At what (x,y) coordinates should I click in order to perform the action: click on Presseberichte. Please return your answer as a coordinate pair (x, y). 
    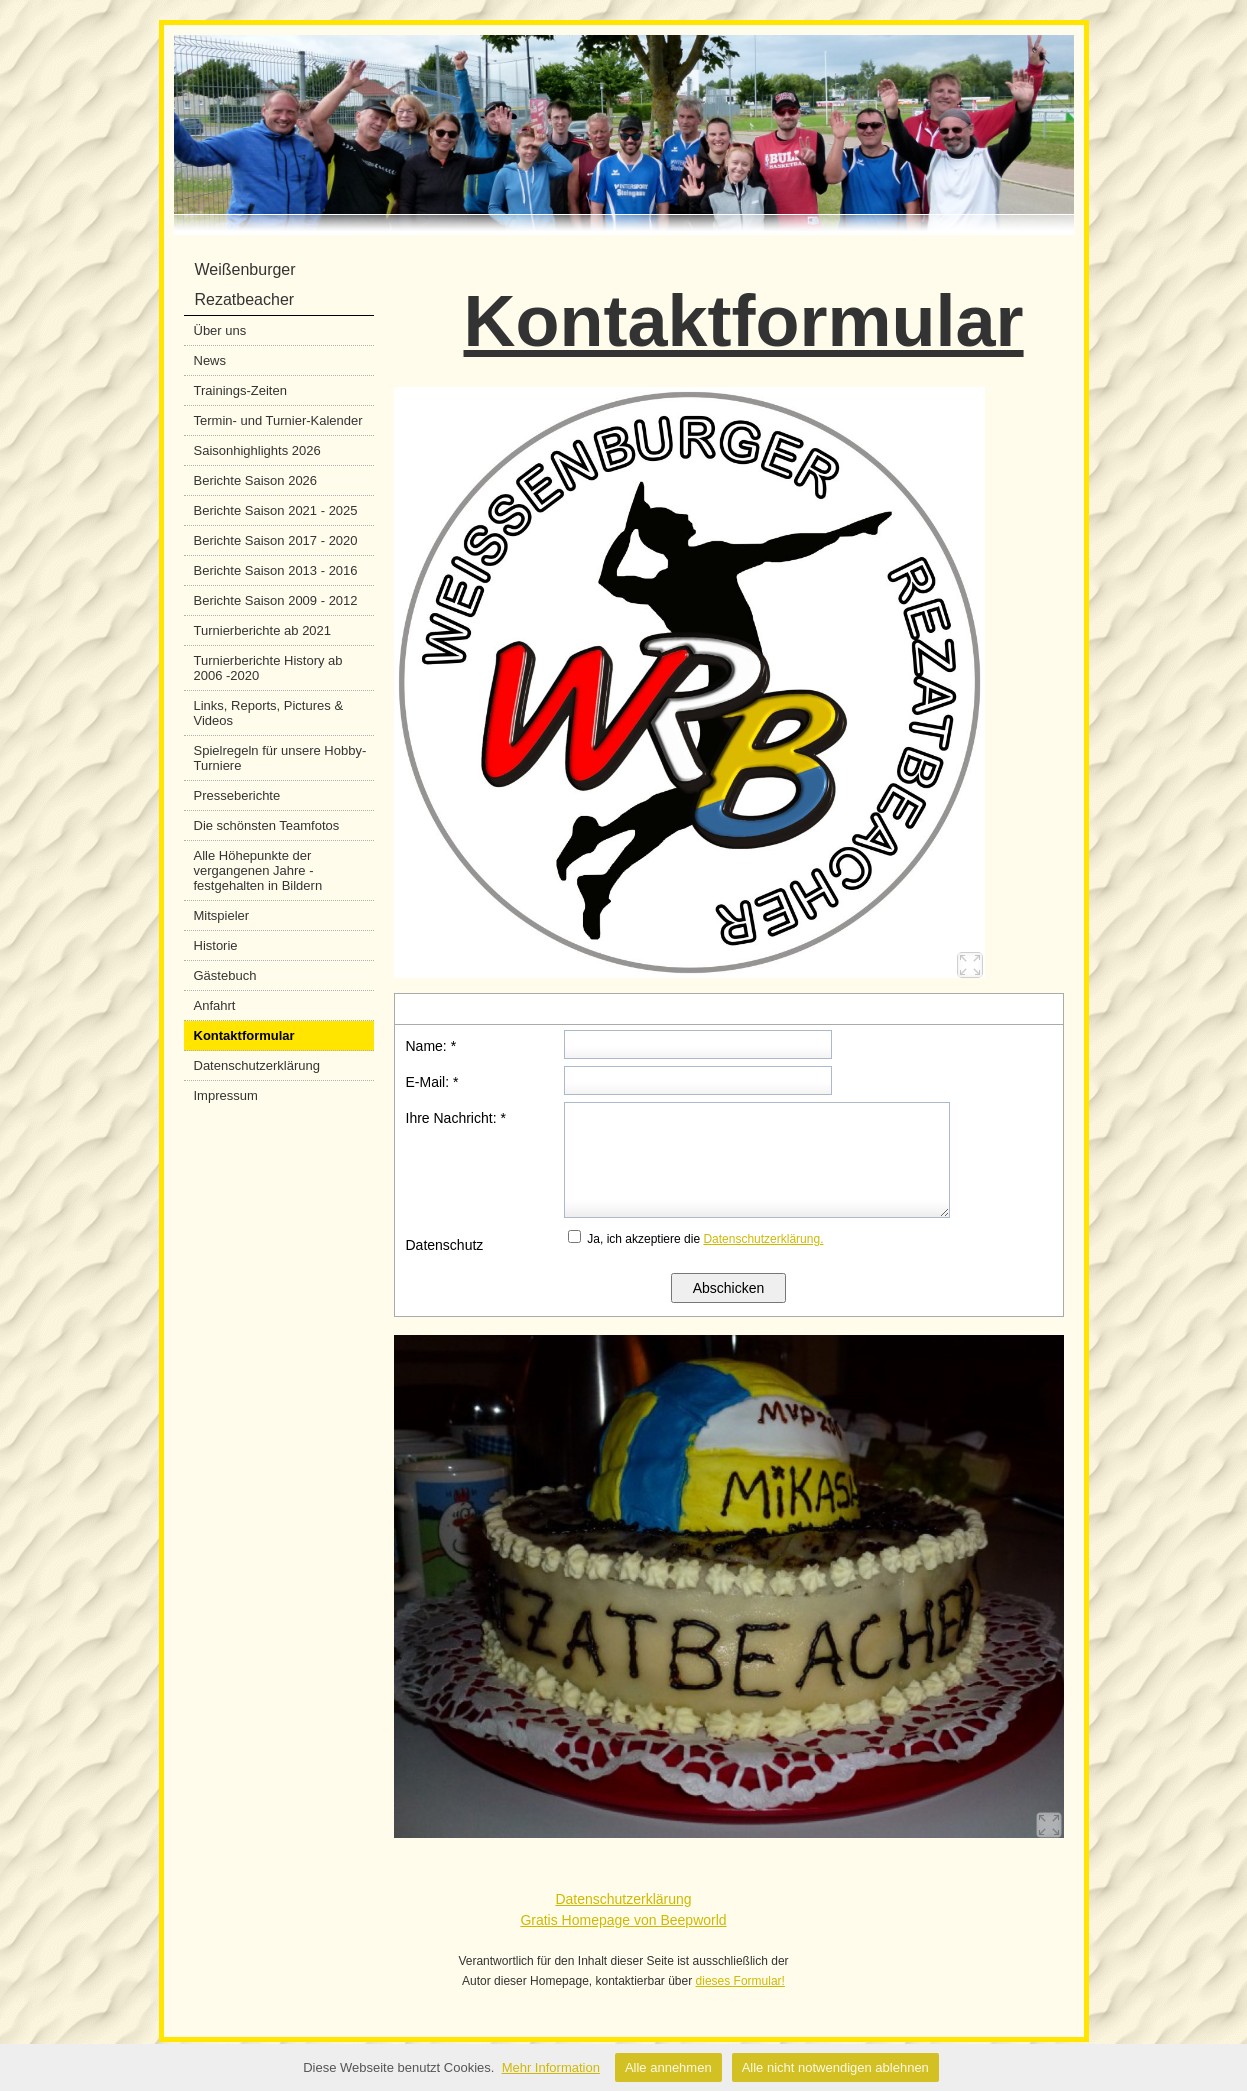
    Looking at the image, I should click on (237, 795).